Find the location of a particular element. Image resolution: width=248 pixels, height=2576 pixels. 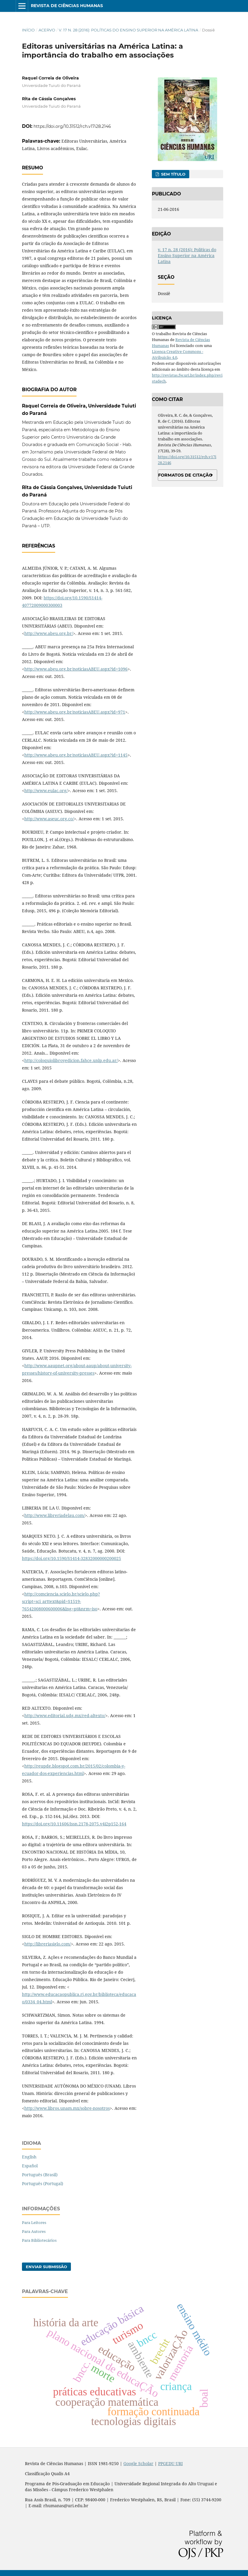

Acervo is located at coordinates (47, 30).